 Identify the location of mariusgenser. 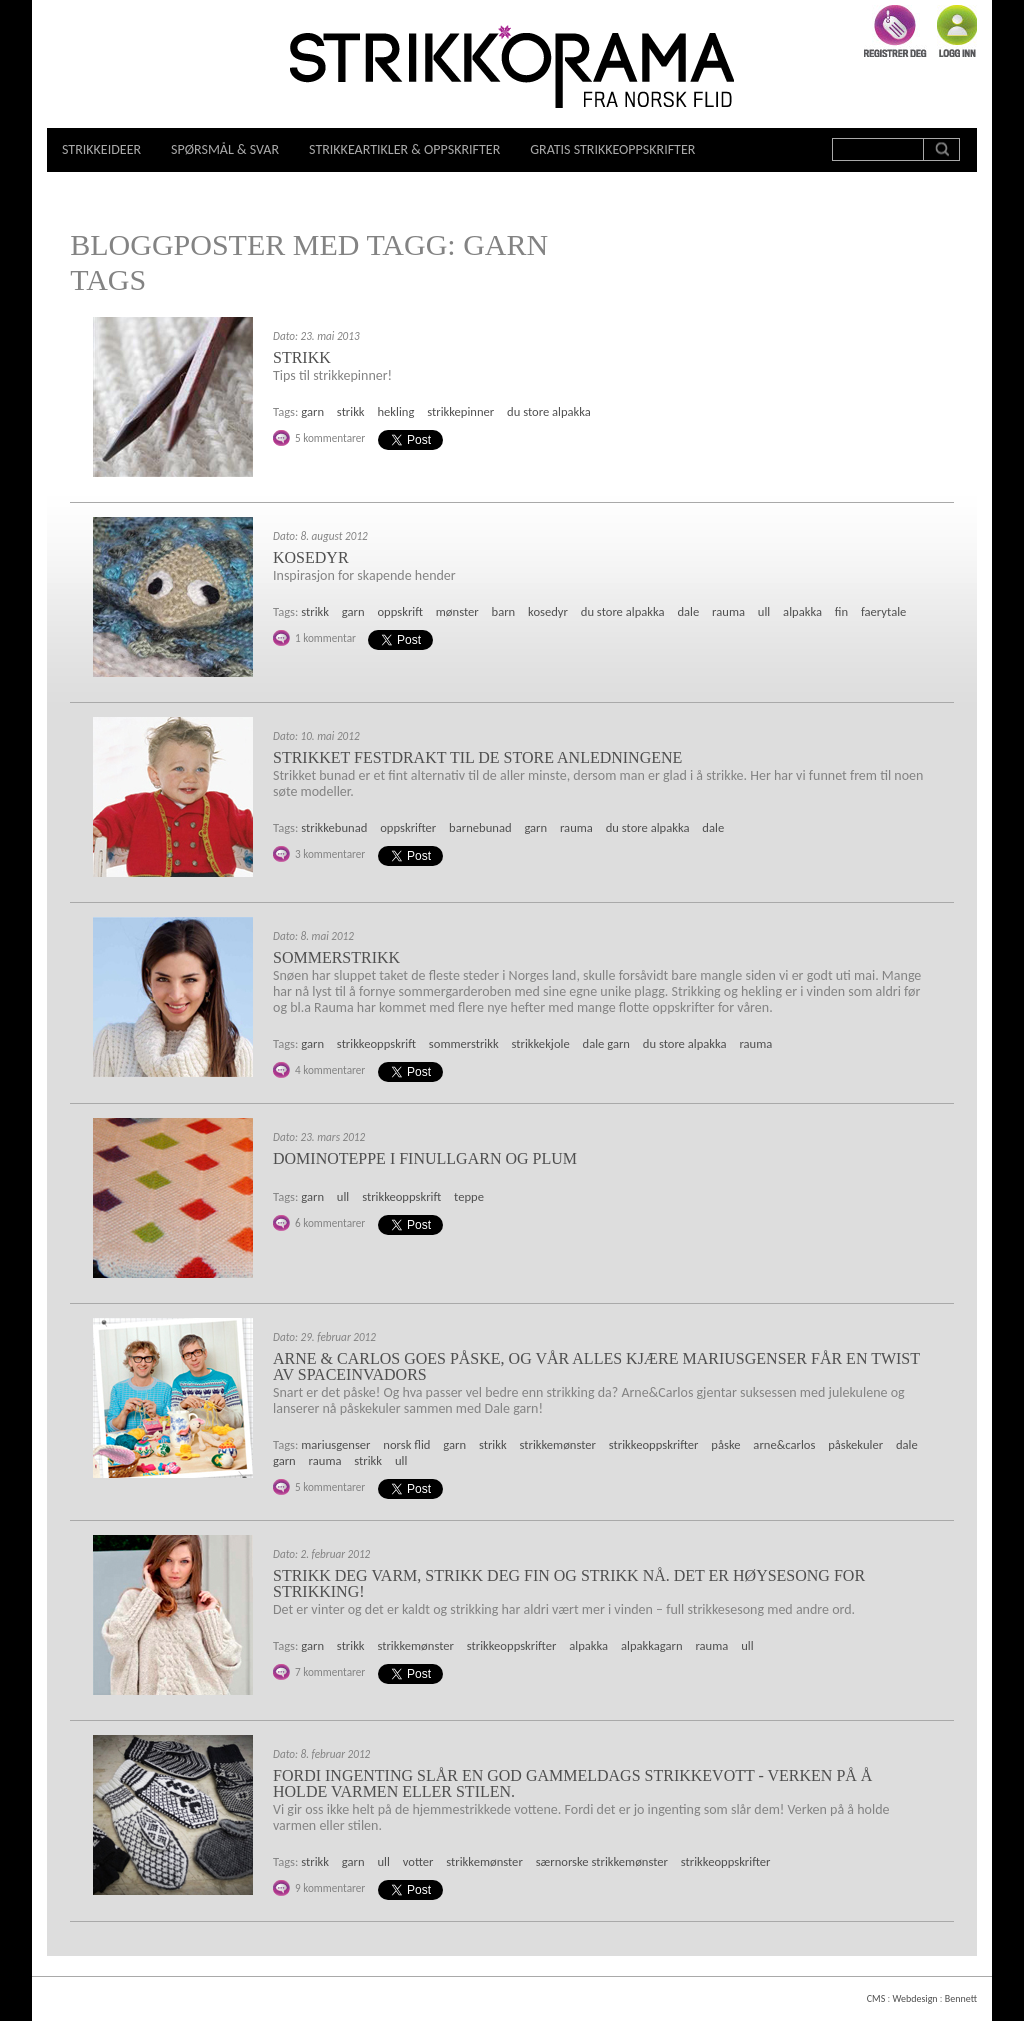
(335, 1444).